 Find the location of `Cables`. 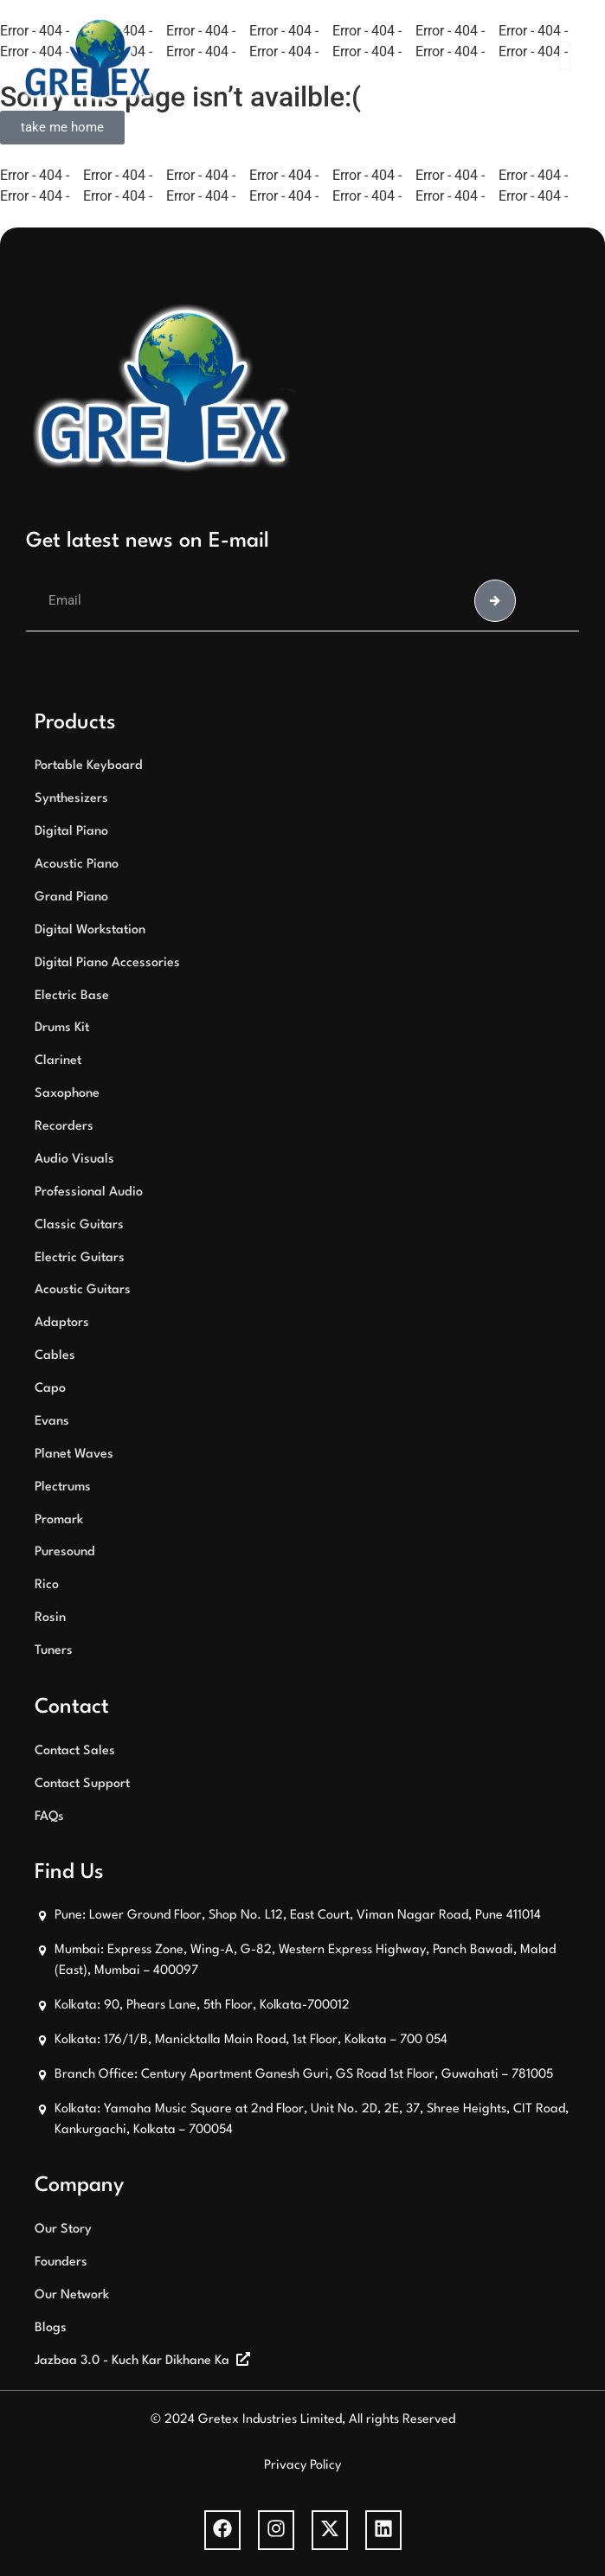

Cables is located at coordinates (55, 1355).